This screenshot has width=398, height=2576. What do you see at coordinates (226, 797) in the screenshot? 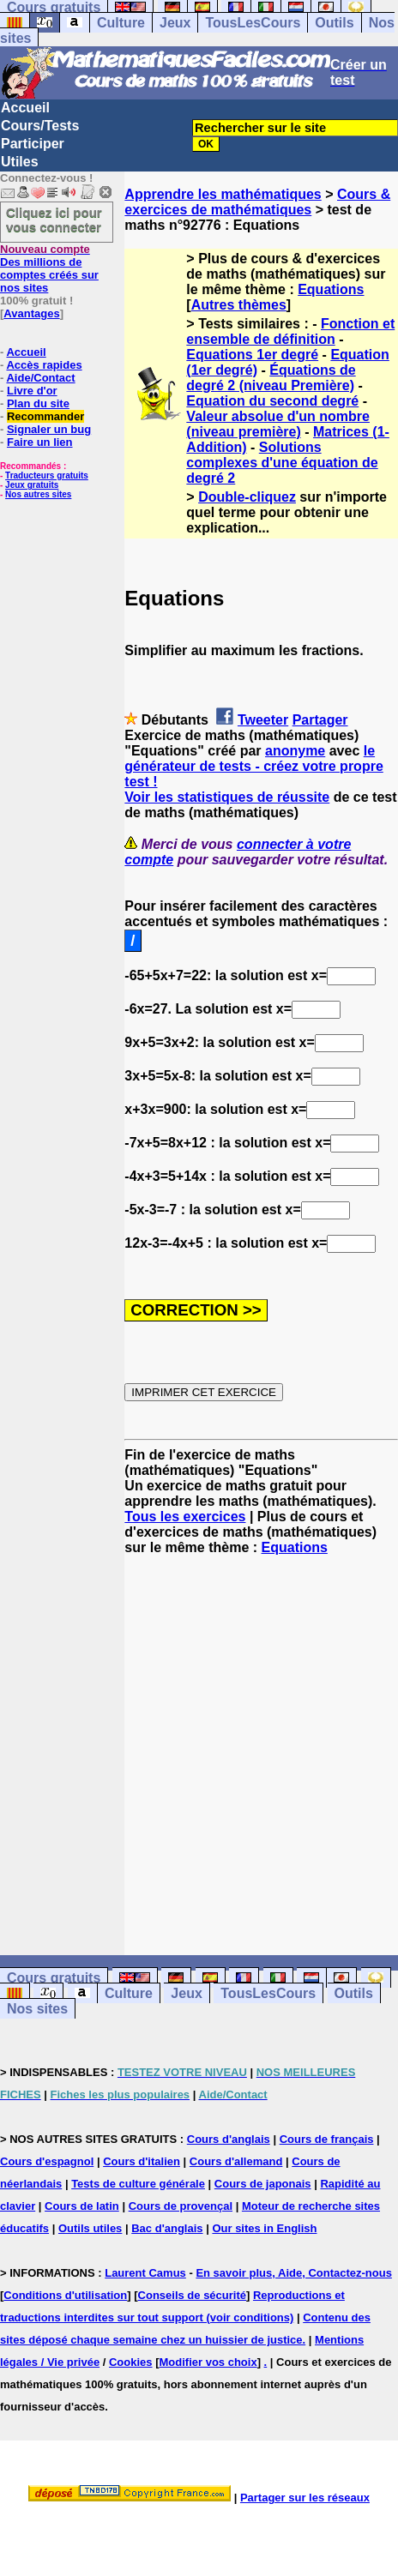
I see `Voir les statistiques de réussite` at bounding box center [226, 797].